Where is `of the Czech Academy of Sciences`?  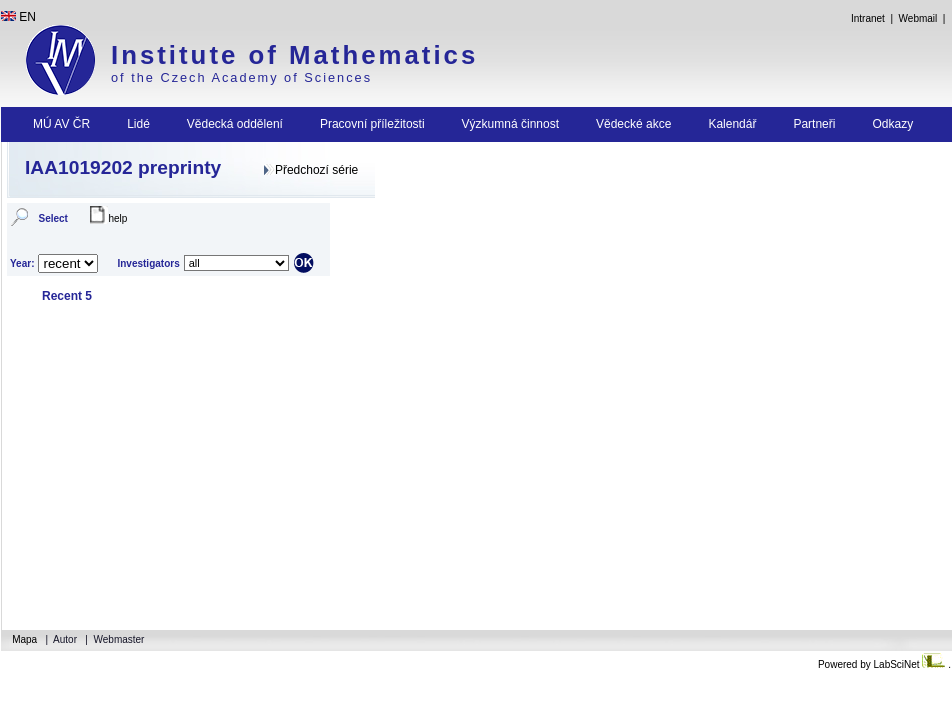
of the Czech Academy of Sciences is located at coordinates (241, 77).